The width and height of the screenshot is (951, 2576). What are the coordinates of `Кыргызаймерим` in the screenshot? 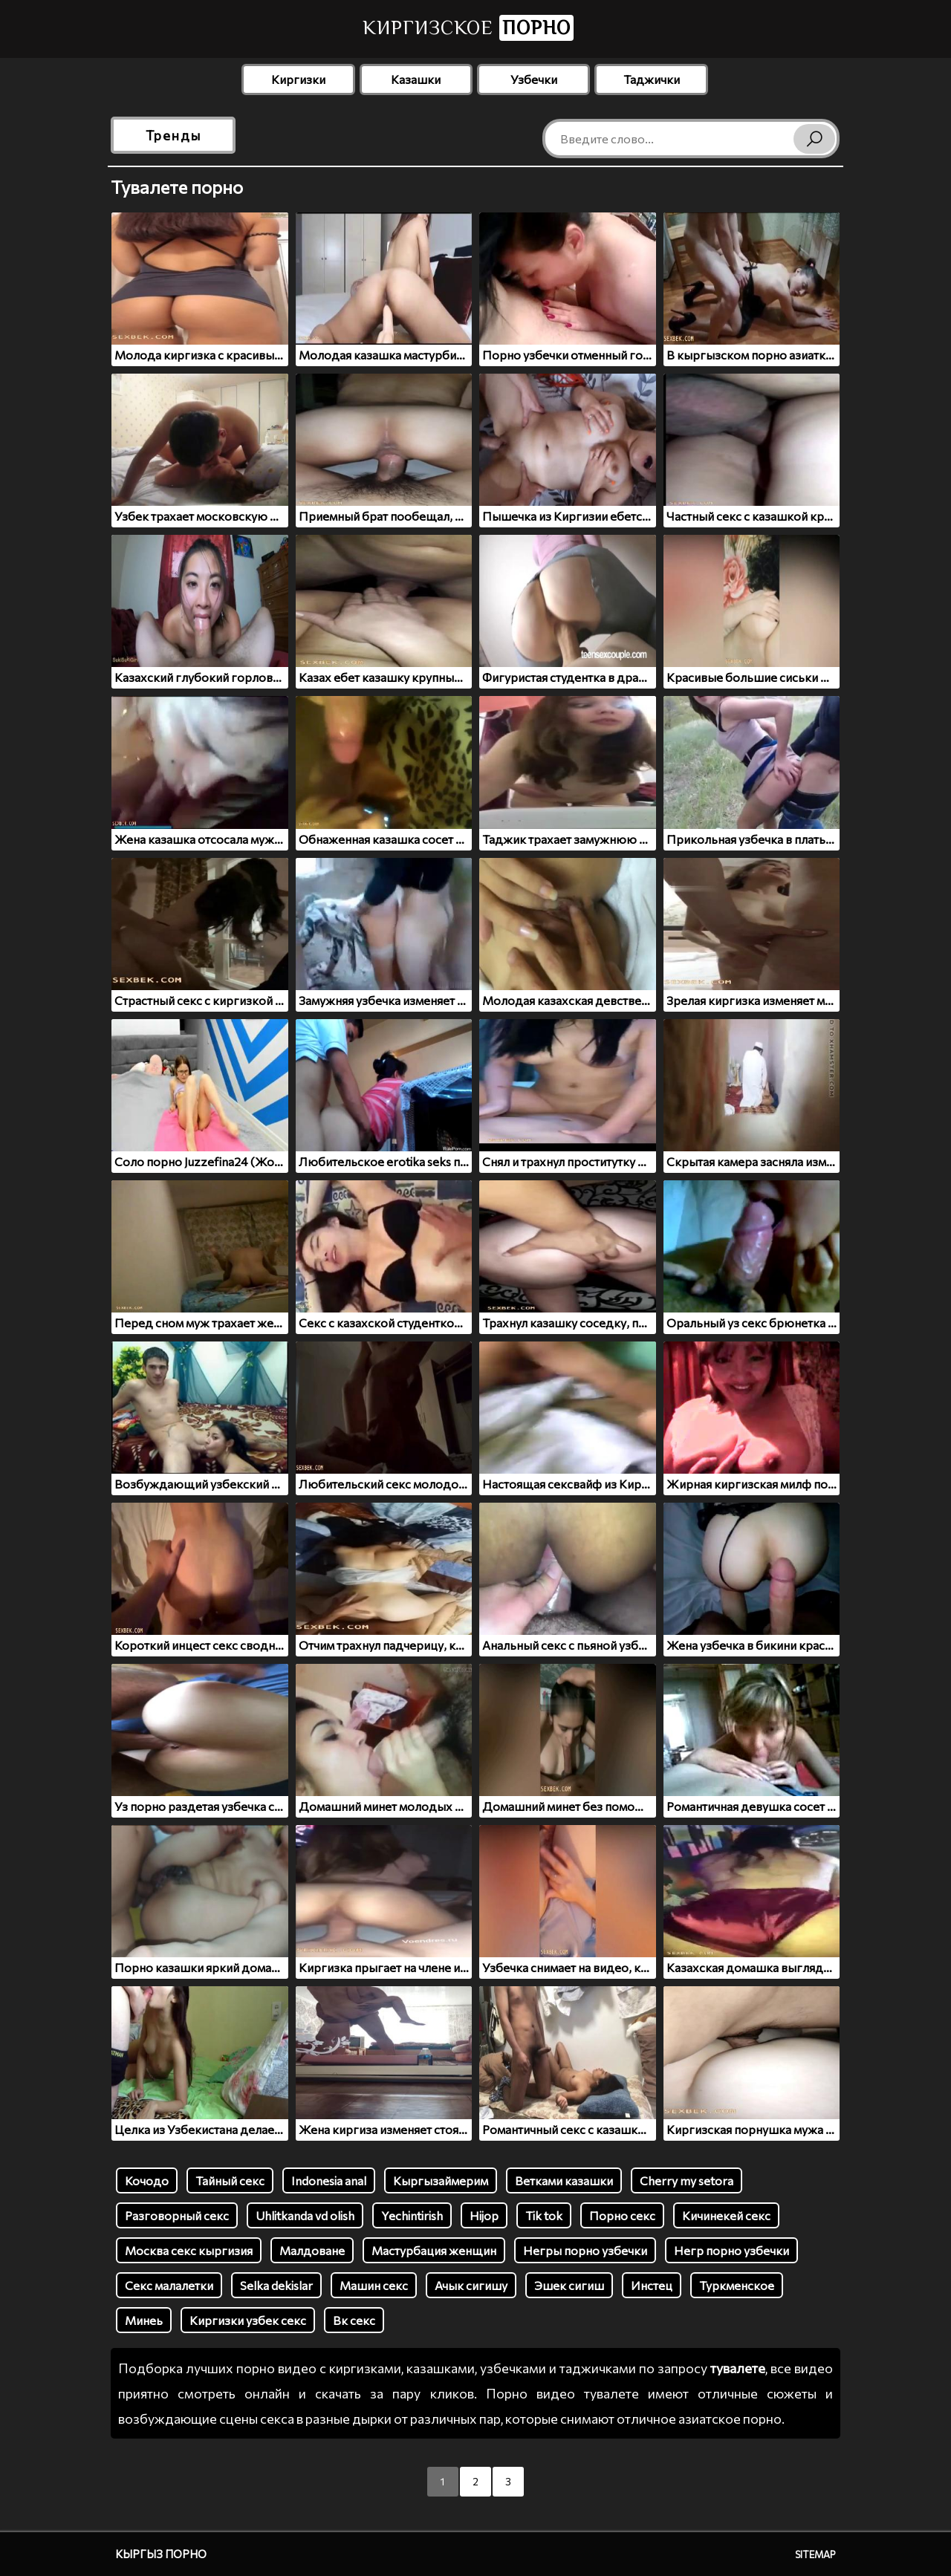 It's located at (440, 2180).